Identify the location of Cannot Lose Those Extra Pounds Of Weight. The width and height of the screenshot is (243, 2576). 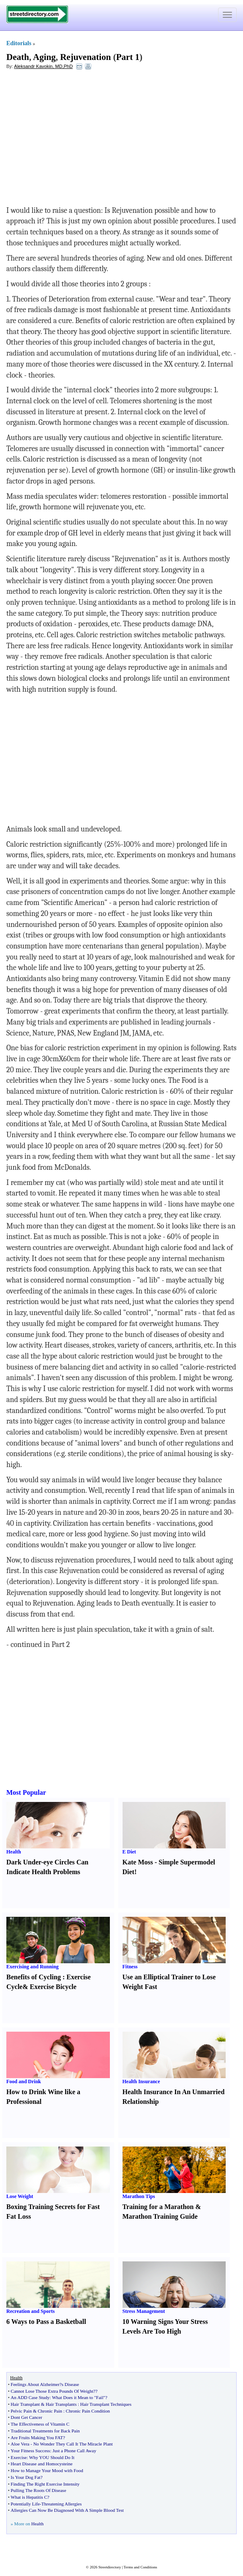
(52, 2391).